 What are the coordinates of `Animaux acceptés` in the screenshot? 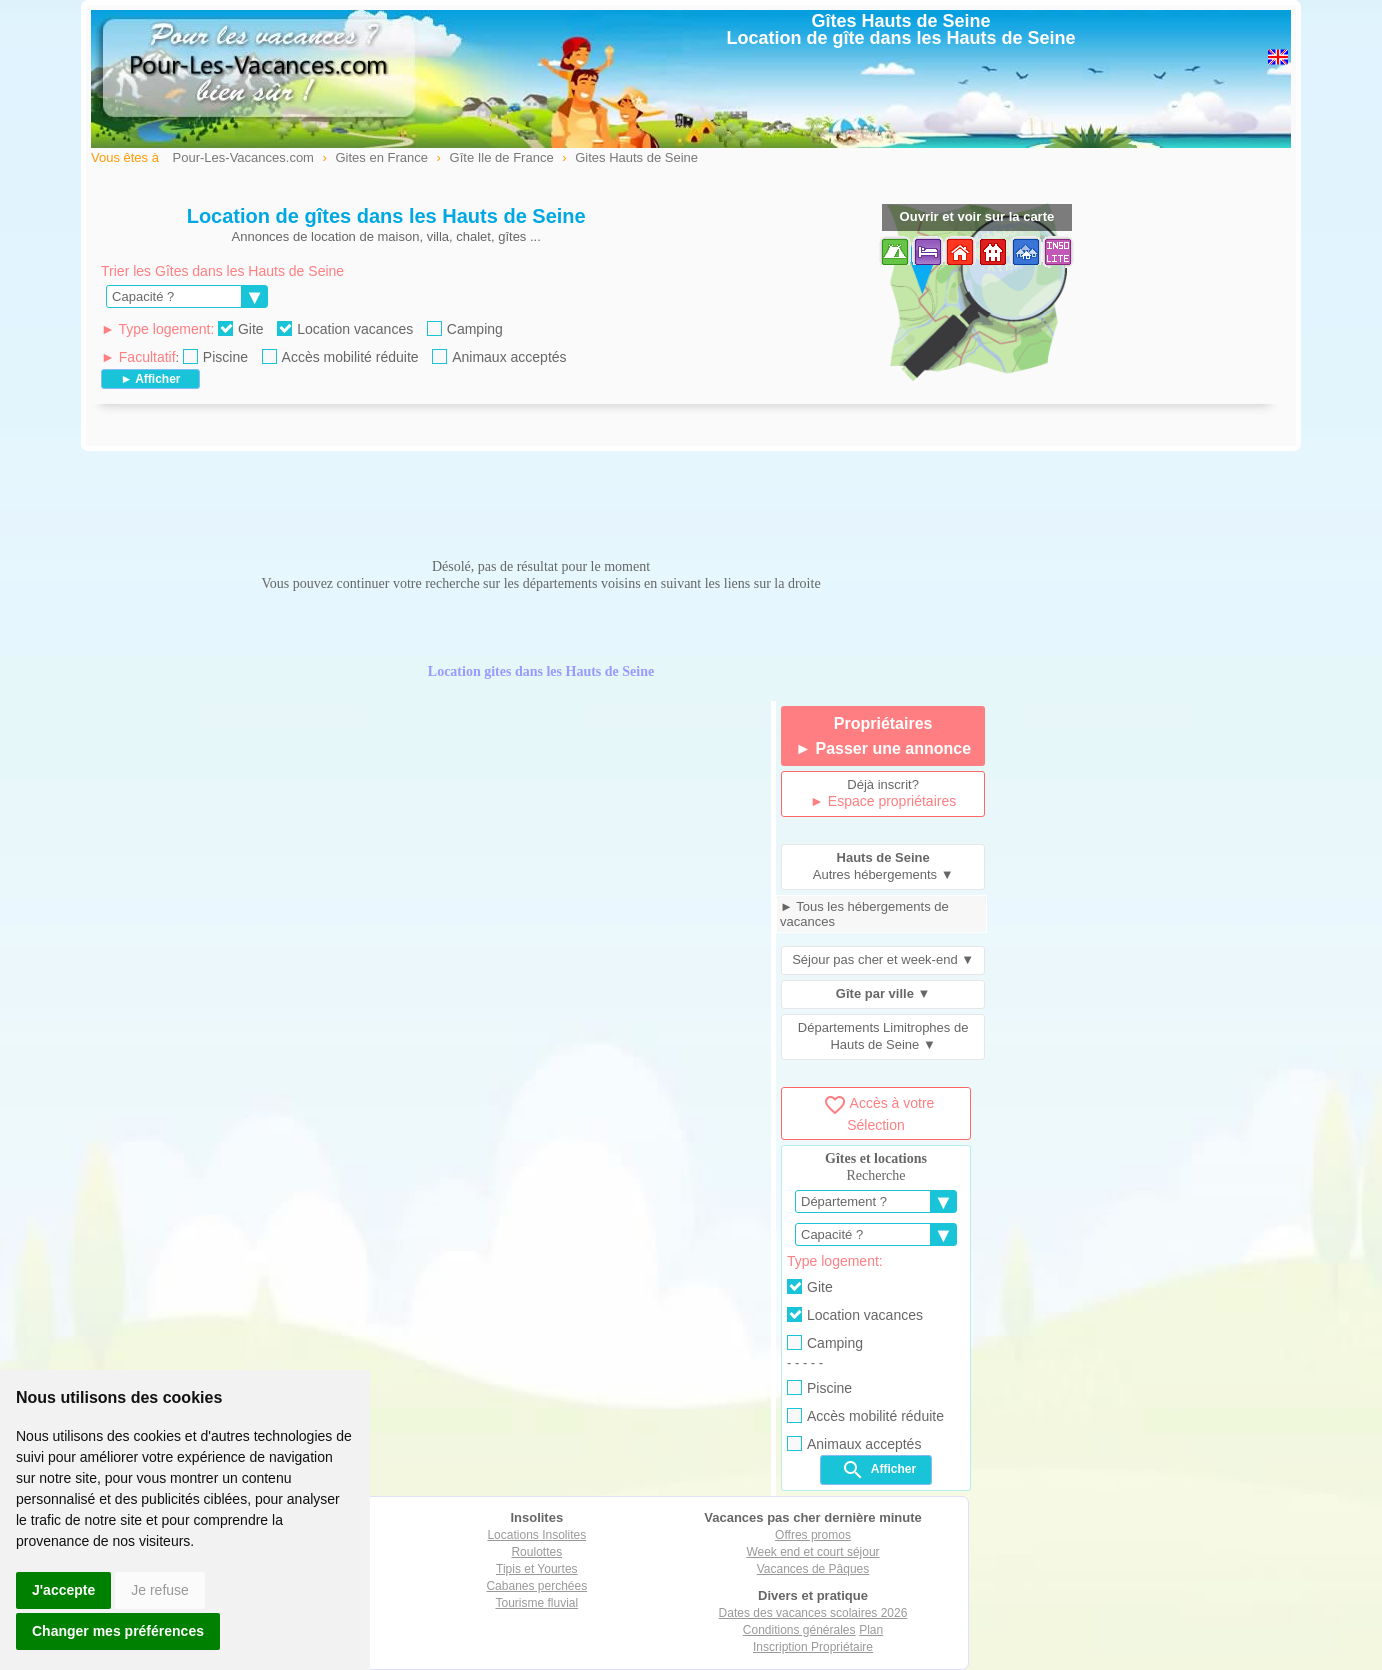 It's located at (499, 357).